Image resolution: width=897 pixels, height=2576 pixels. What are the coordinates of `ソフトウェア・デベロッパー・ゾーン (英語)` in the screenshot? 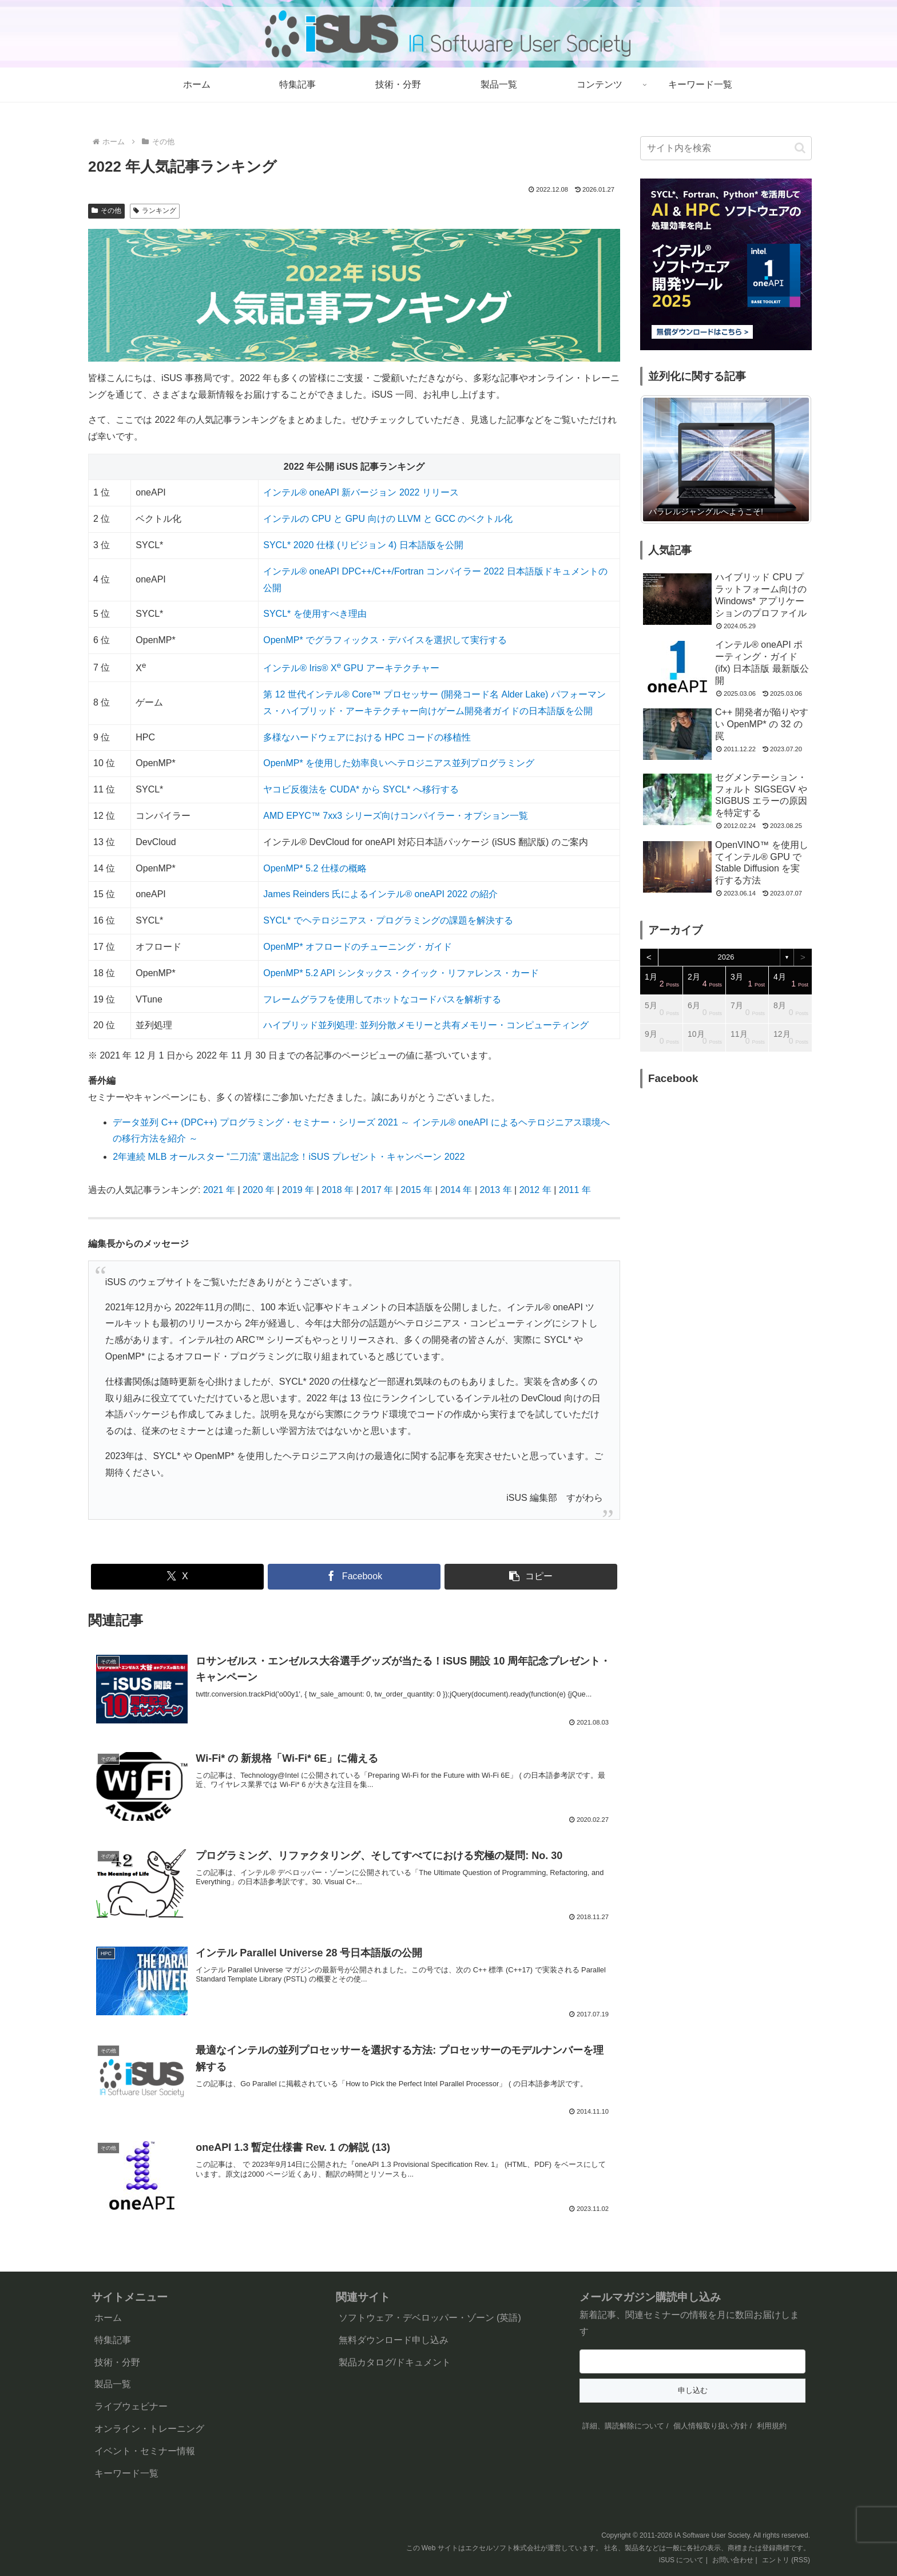 It's located at (430, 2318).